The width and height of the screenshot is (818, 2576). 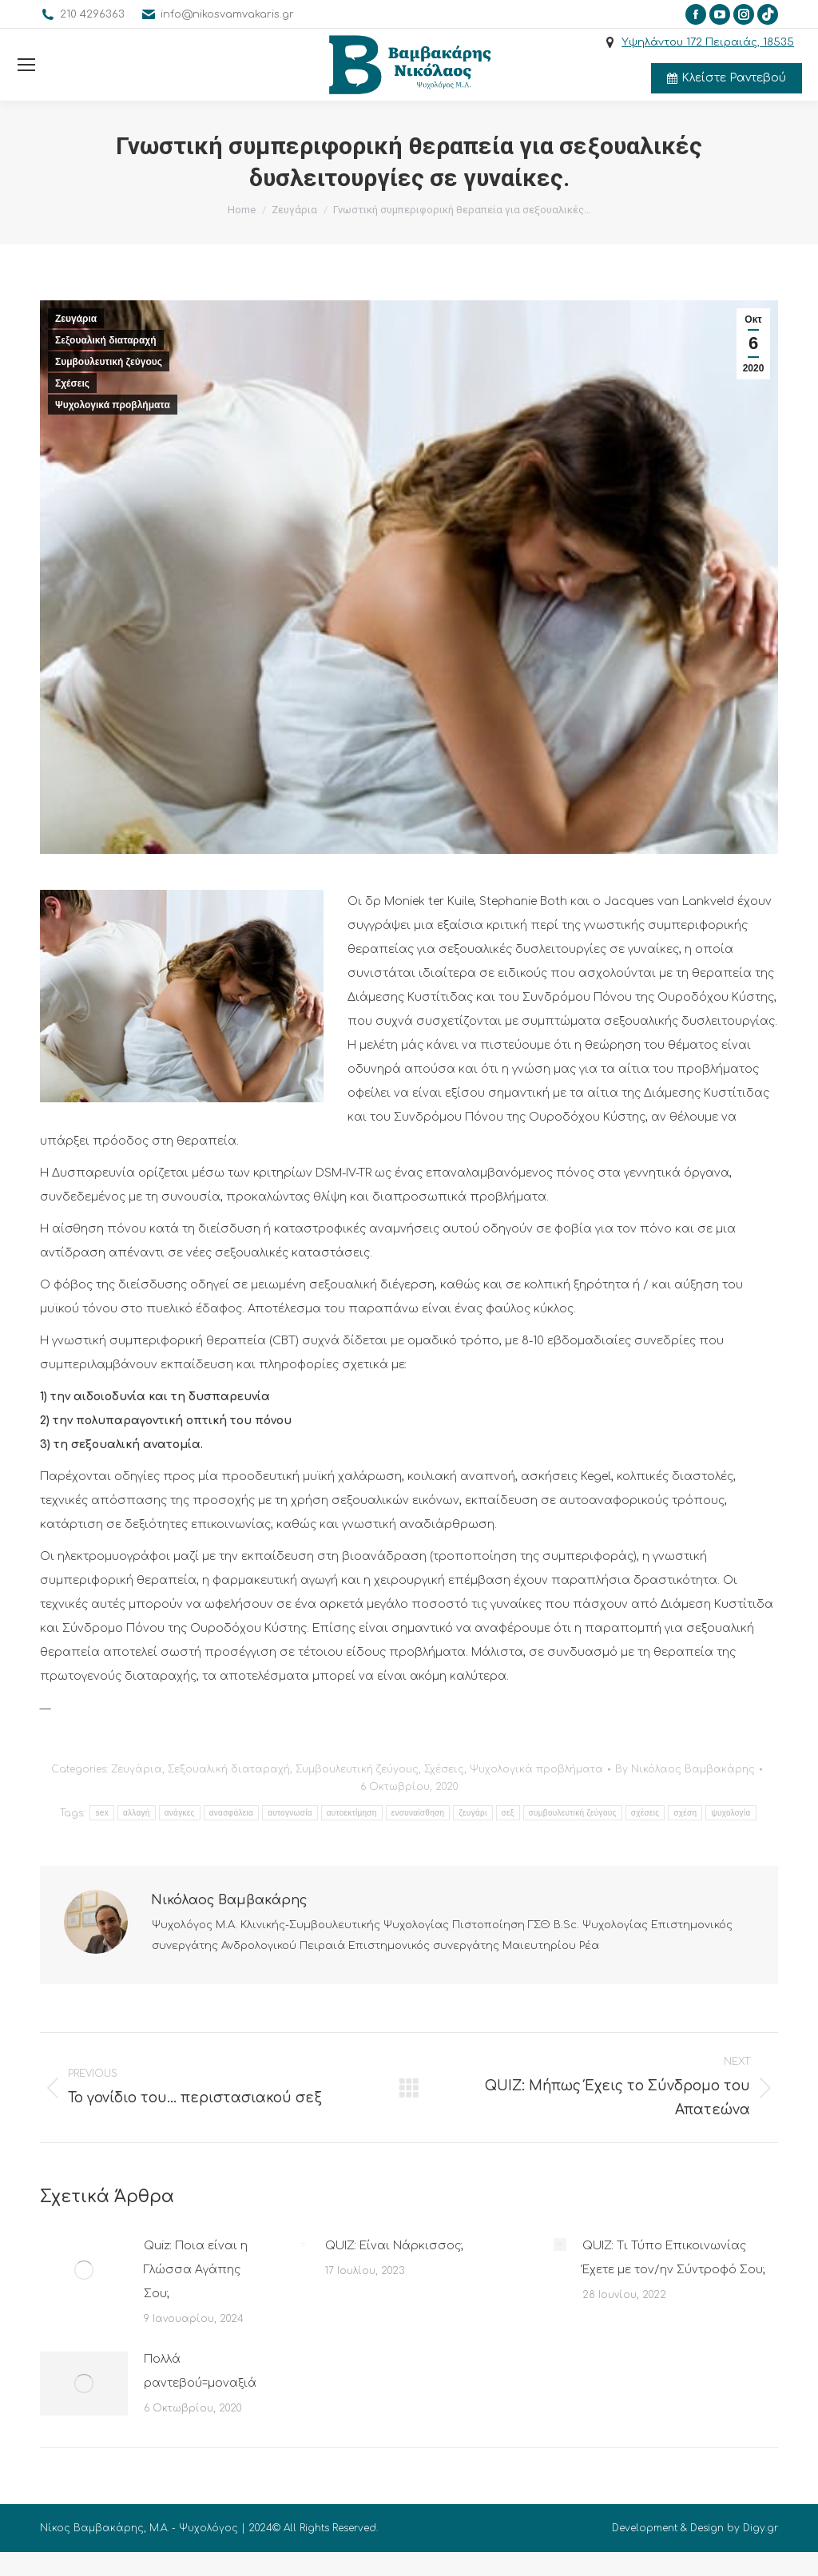 What do you see at coordinates (101, 1812) in the screenshot?
I see `sex` at bounding box center [101, 1812].